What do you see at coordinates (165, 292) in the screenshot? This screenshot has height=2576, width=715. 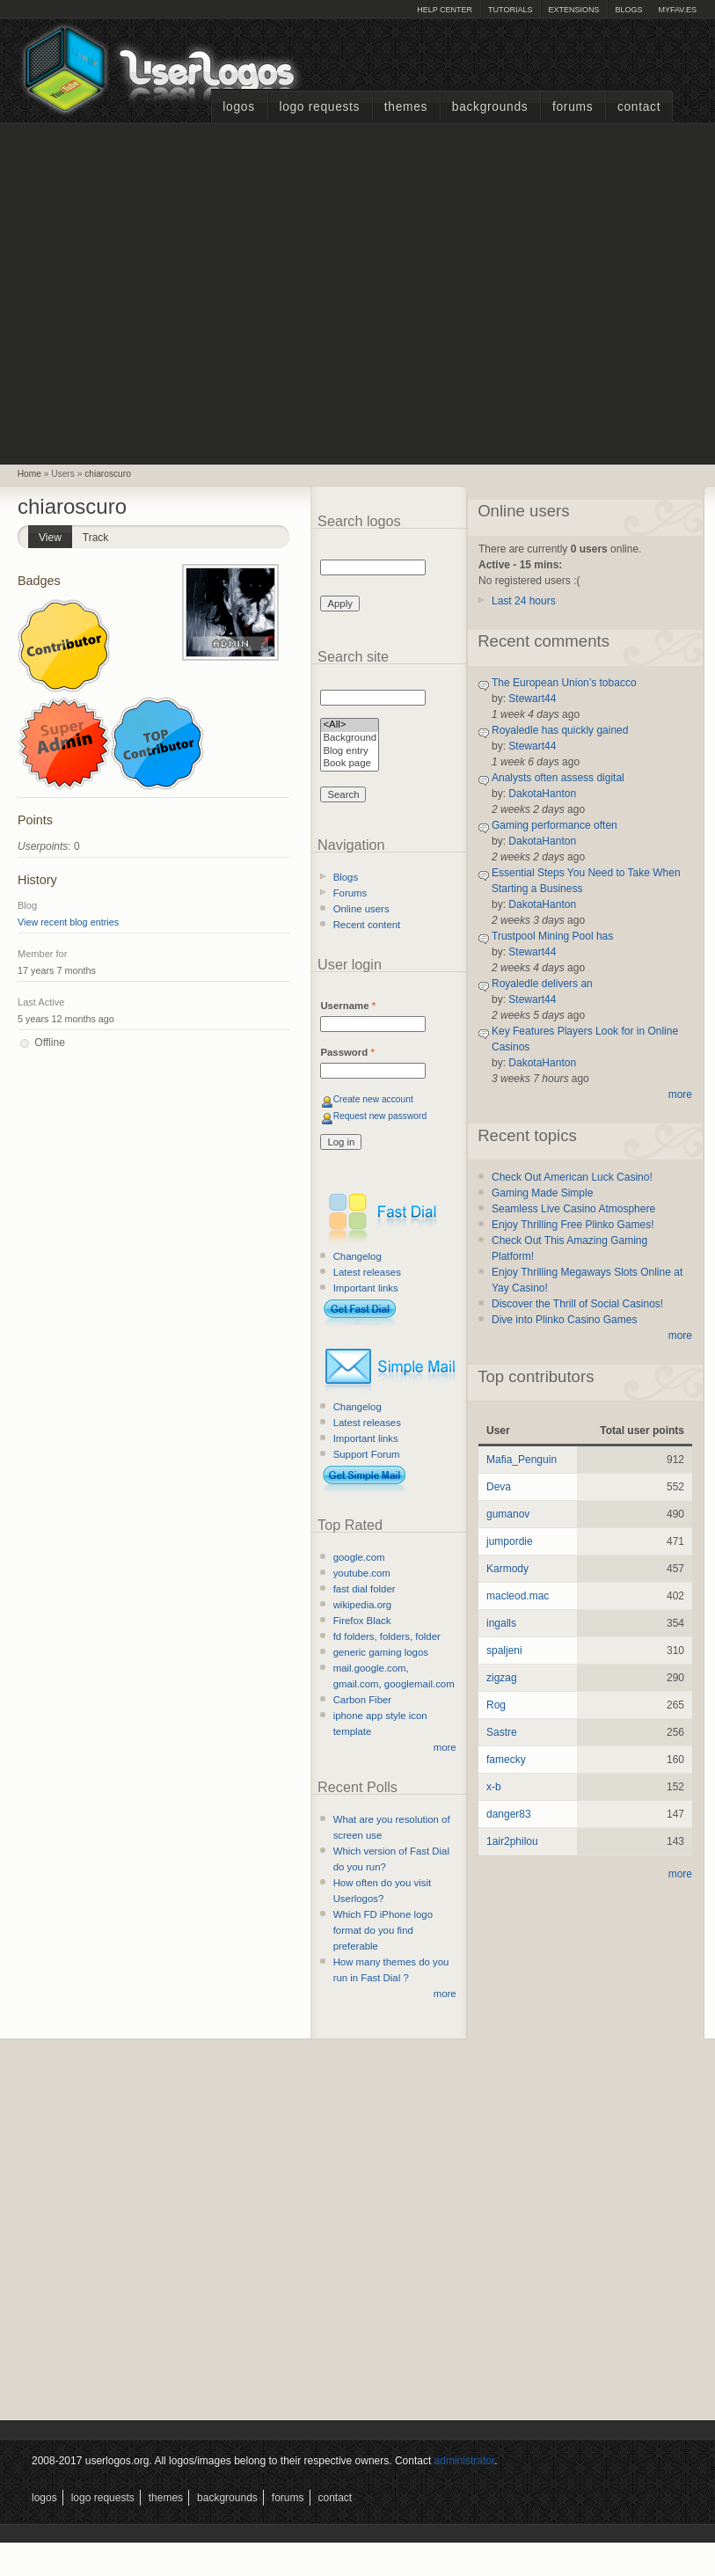 I see `[Advertisement]` at bounding box center [165, 292].